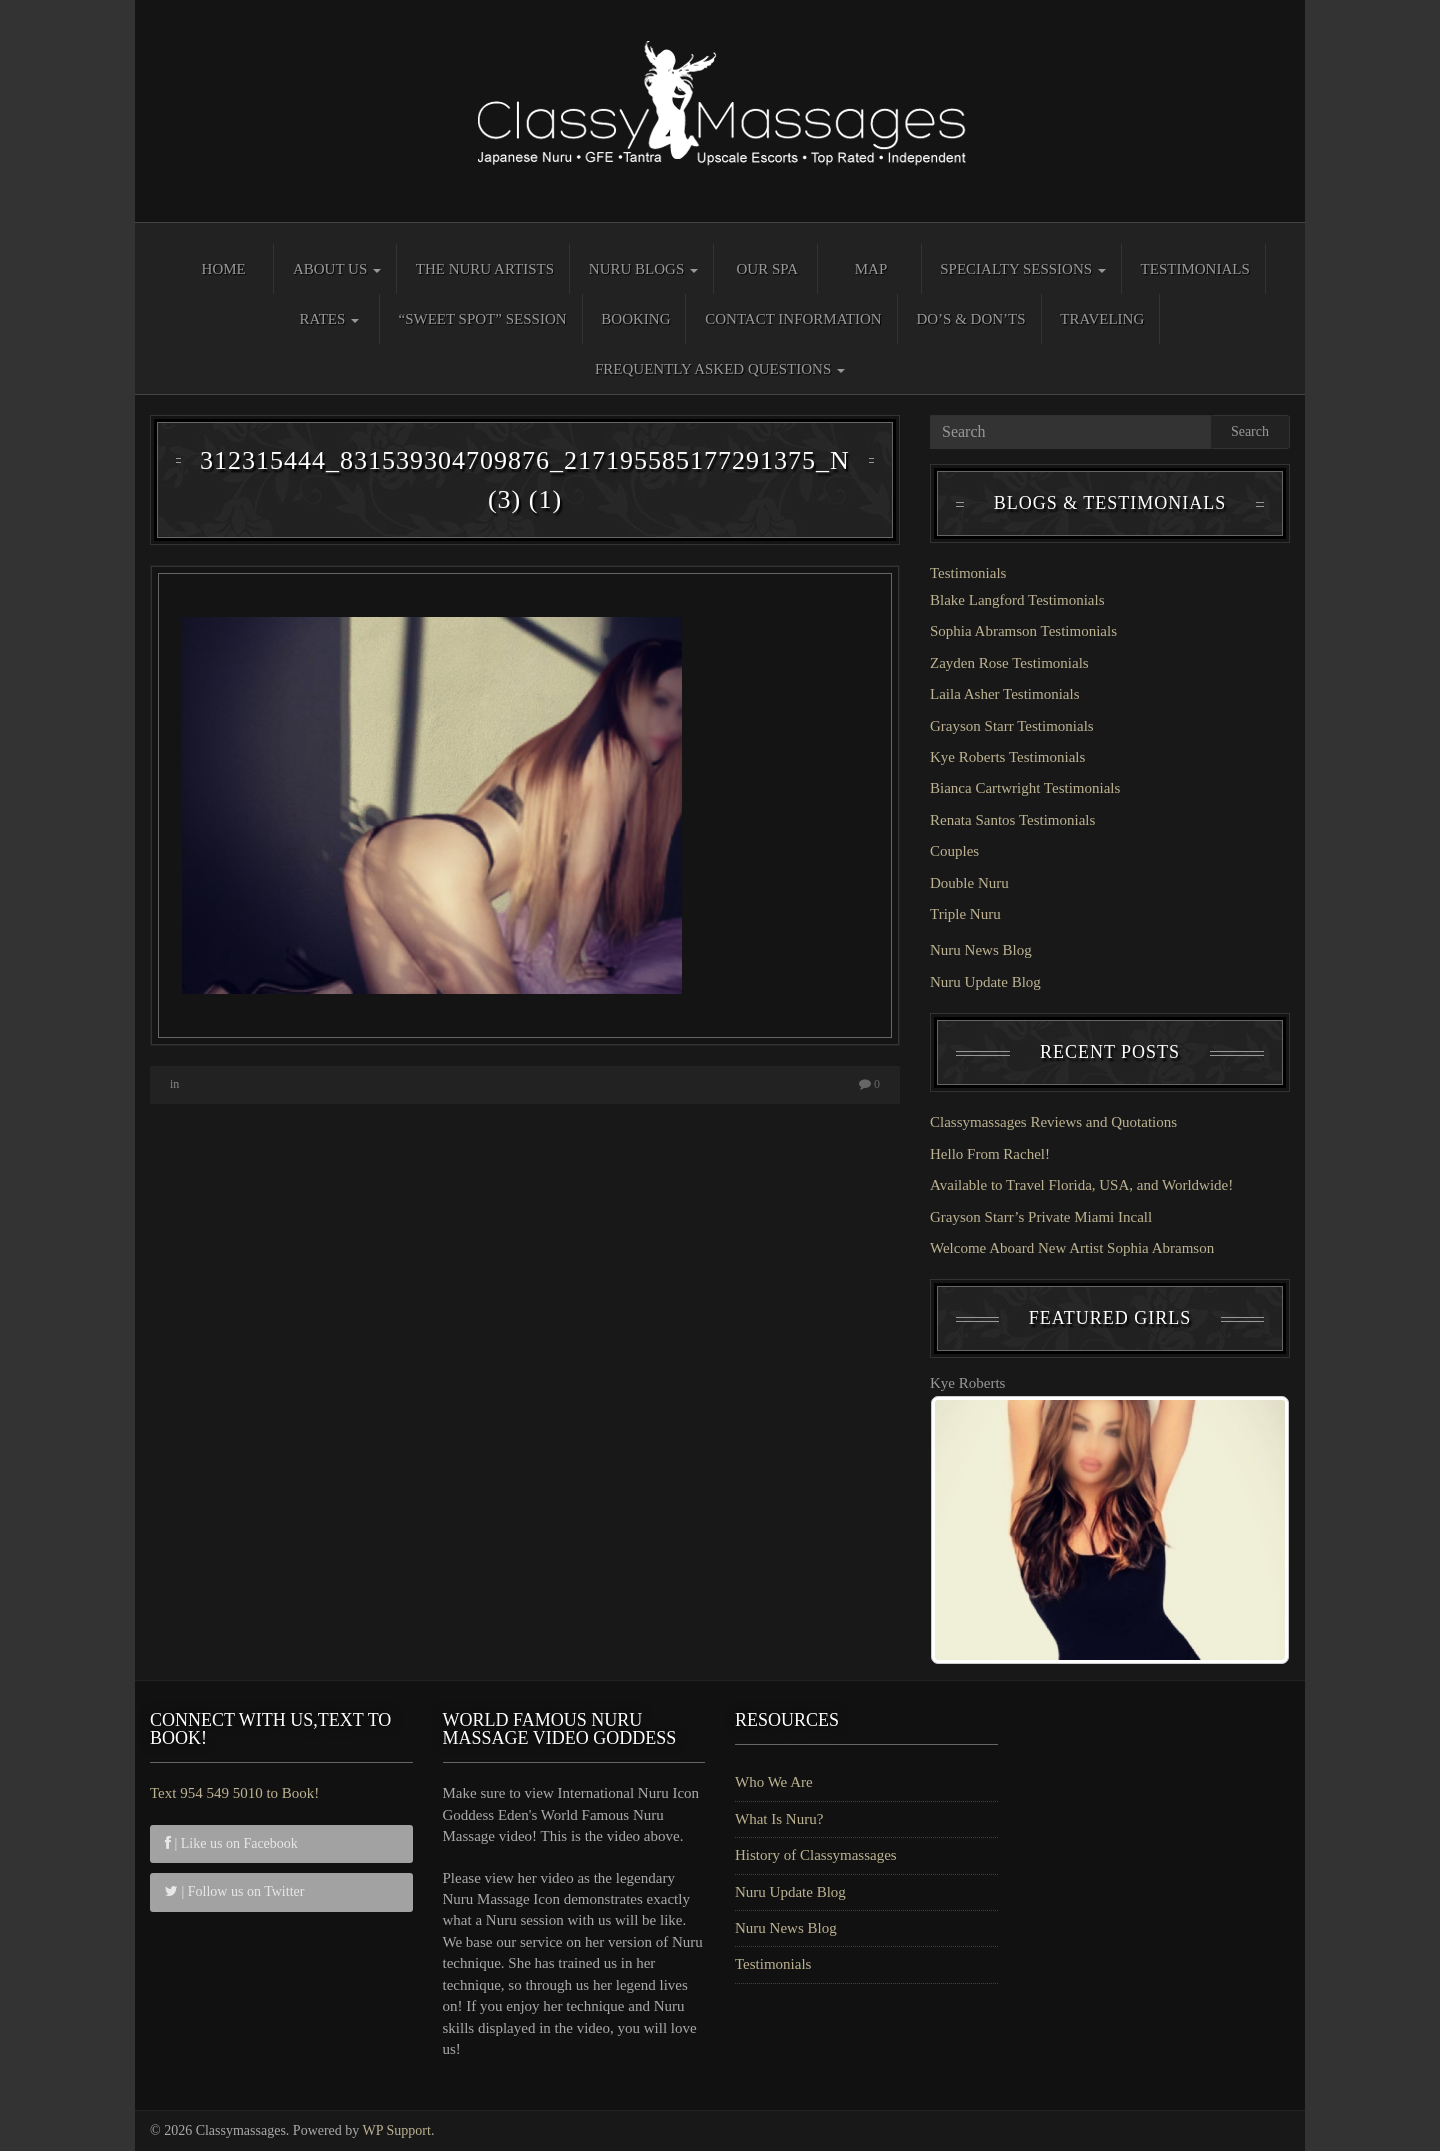 Image resolution: width=1440 pixels, height=2151 pixels. What do you see at coordinates (1017, 600) in the screenshot?
I see `Blake Langford Testimonials` at bounding box center [1017, 600].